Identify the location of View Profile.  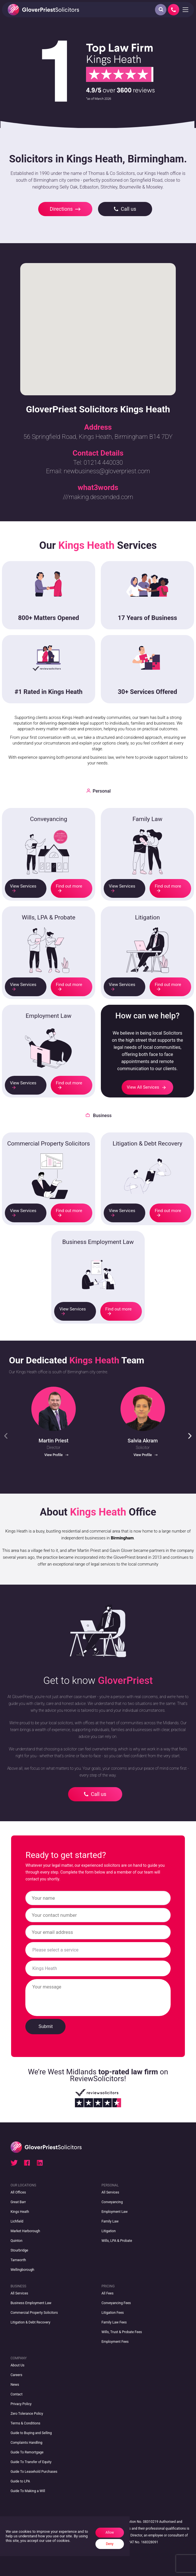
(56, 1455).